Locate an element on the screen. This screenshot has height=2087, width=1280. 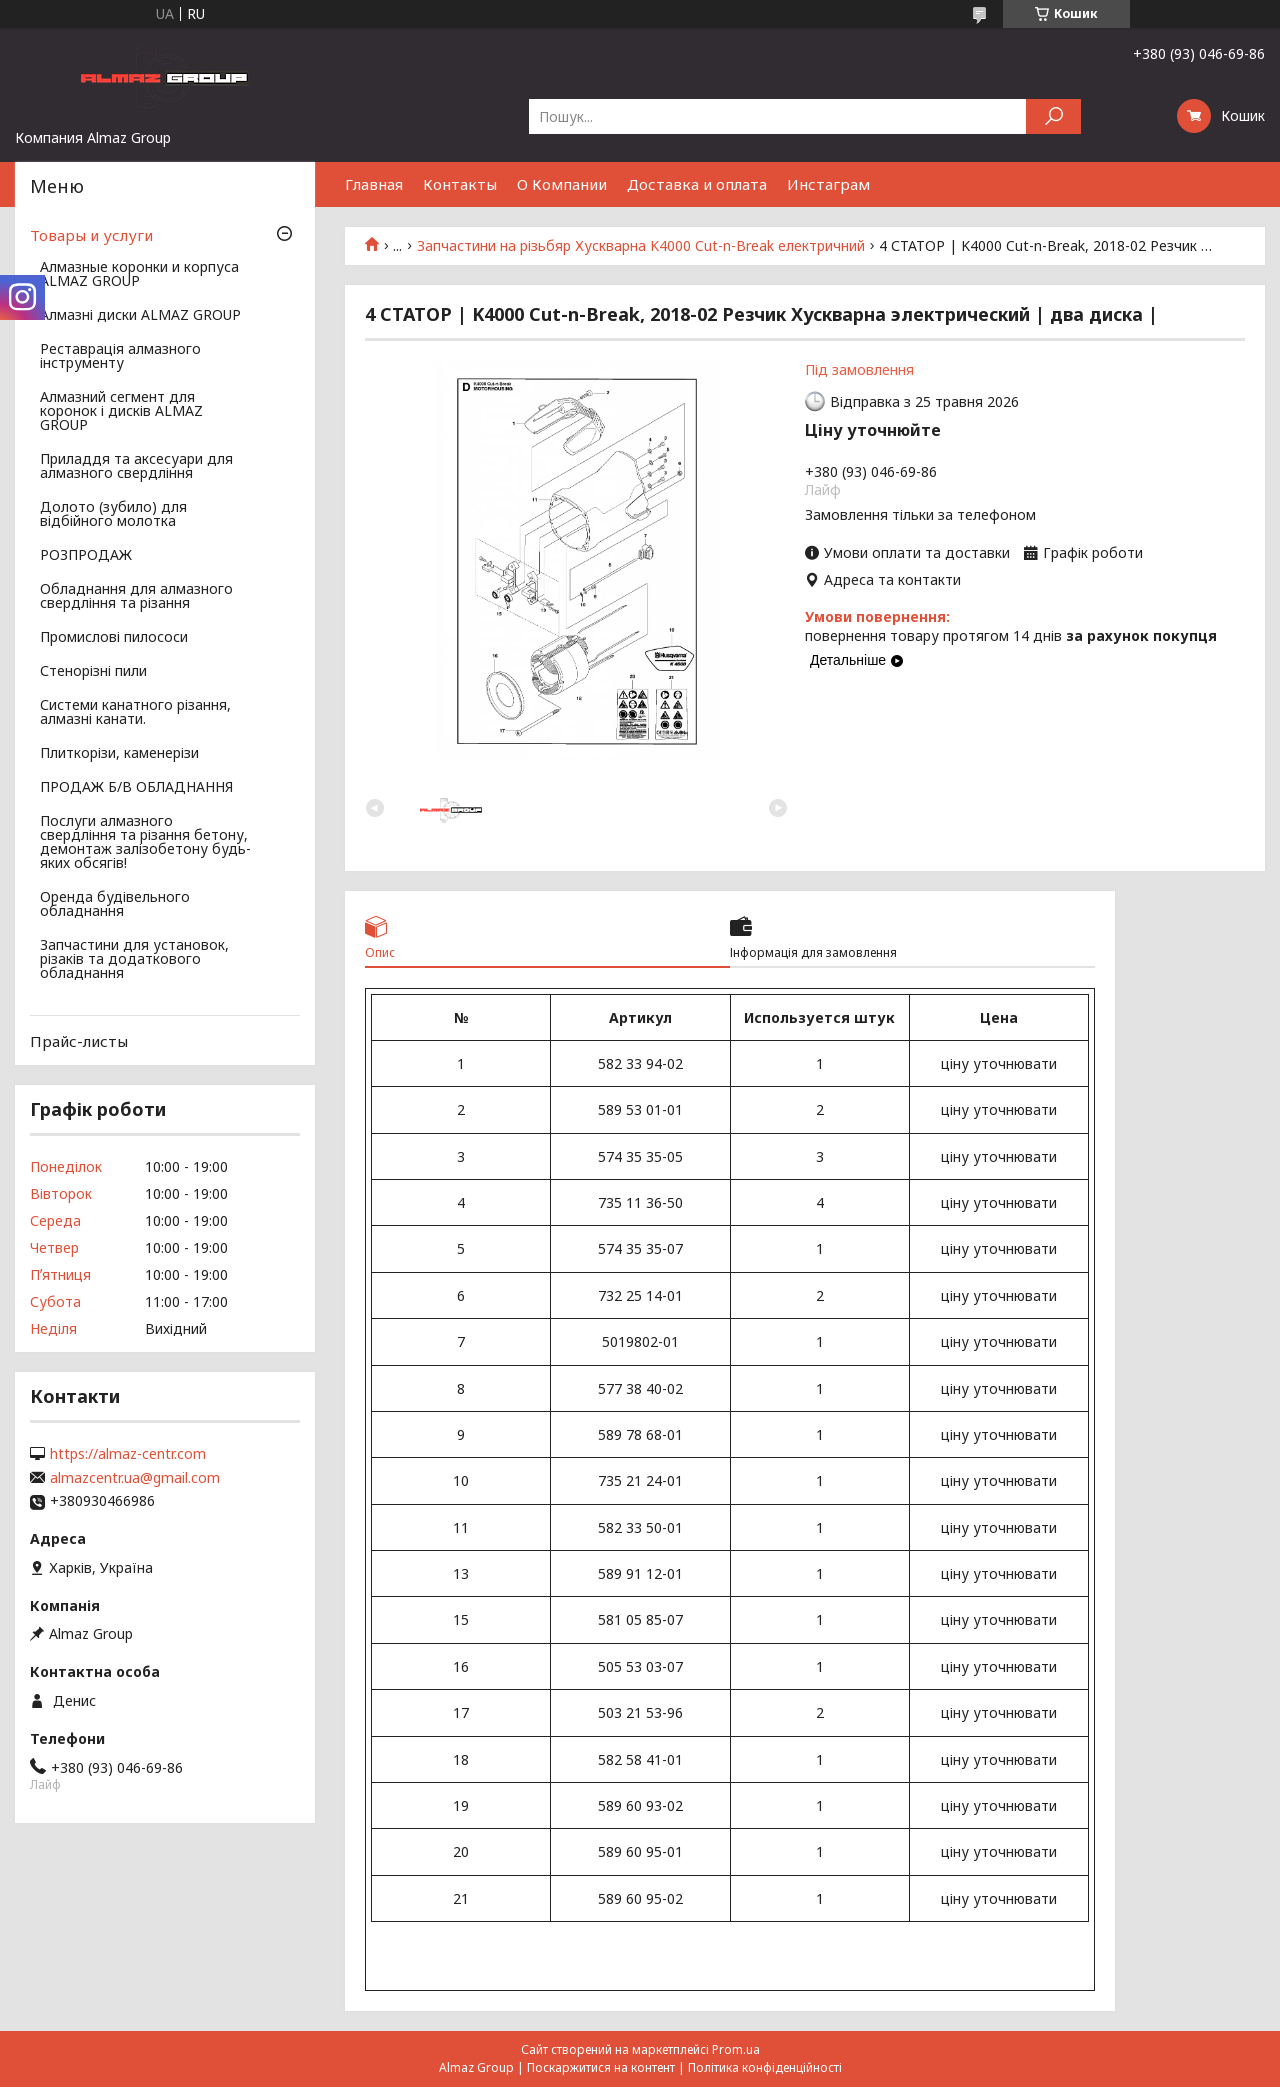
Плиткорізи, каменерізи is located at coordinates (119, 754).